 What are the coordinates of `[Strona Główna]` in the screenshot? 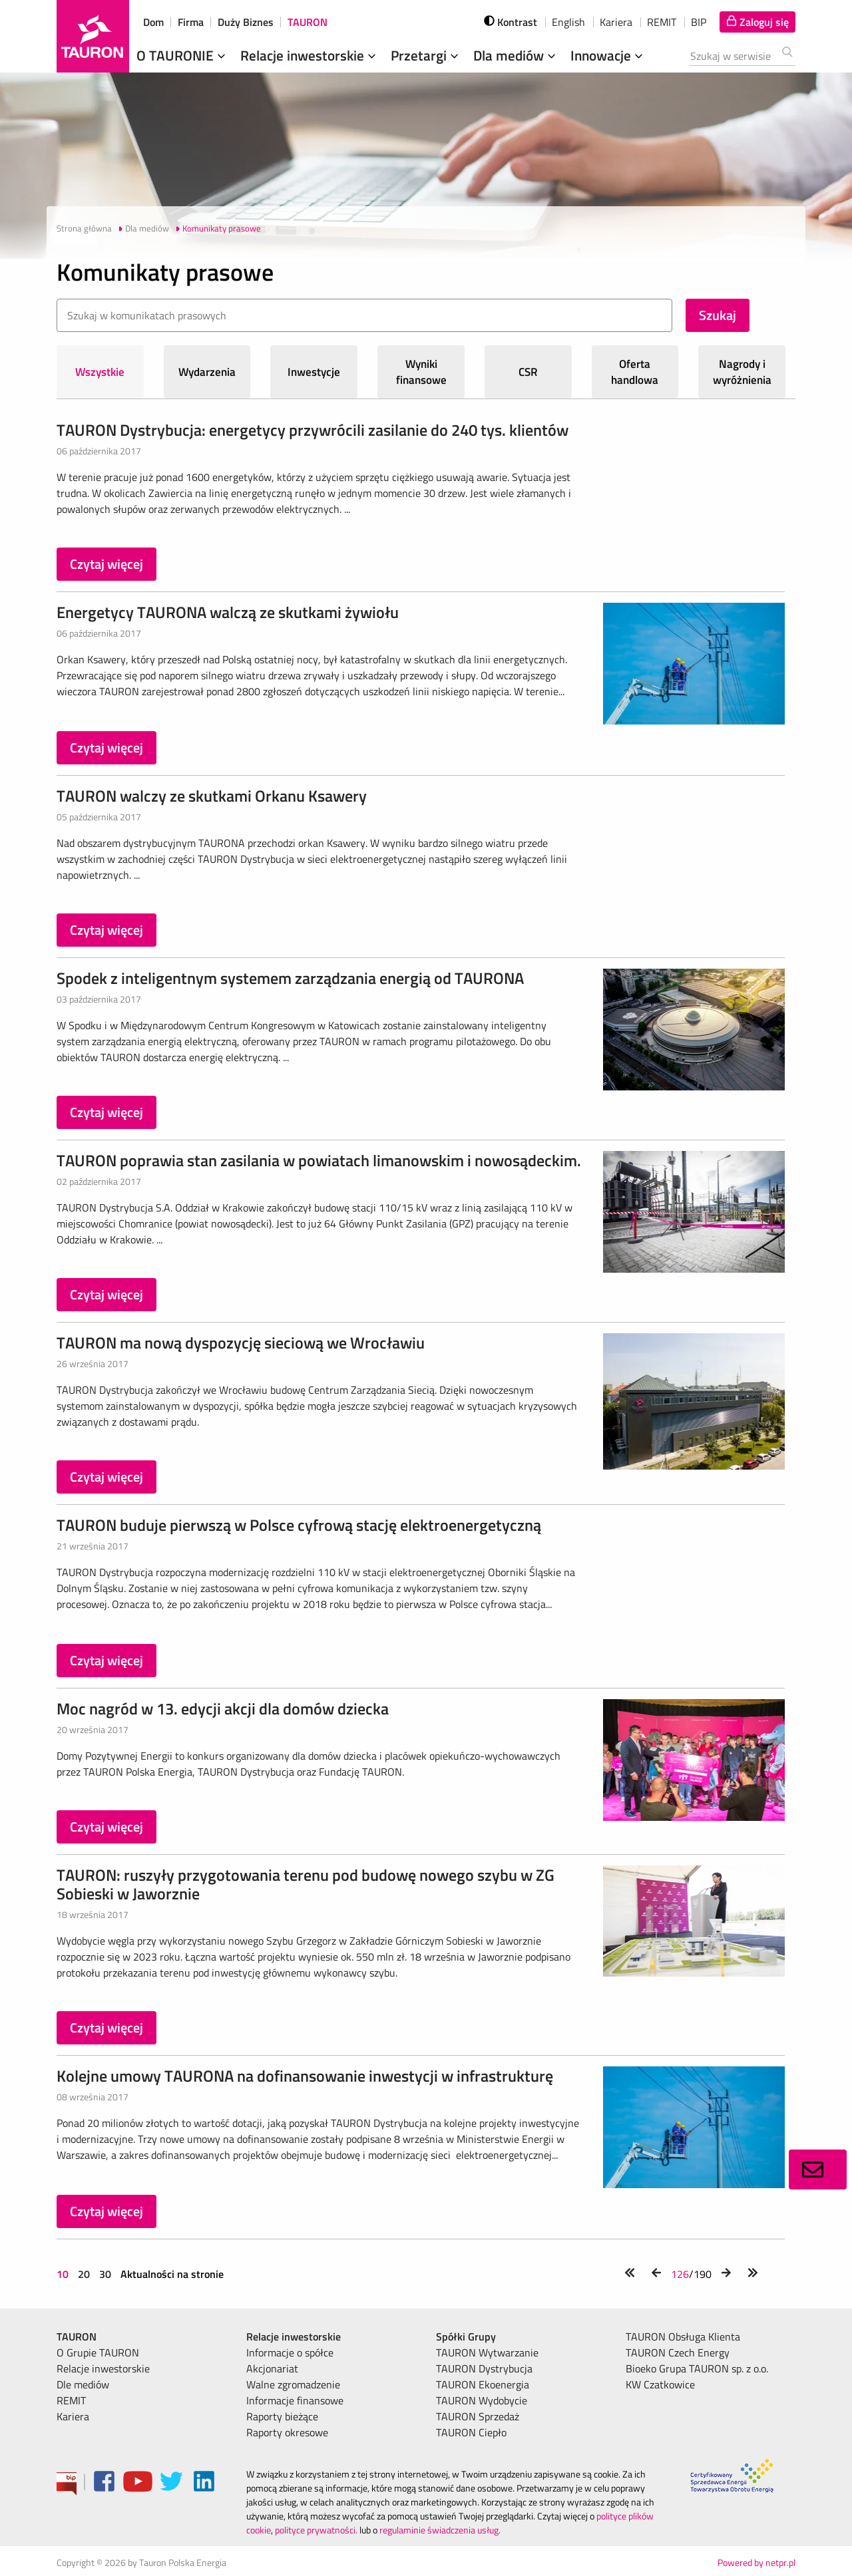 It's located at (93, 36).